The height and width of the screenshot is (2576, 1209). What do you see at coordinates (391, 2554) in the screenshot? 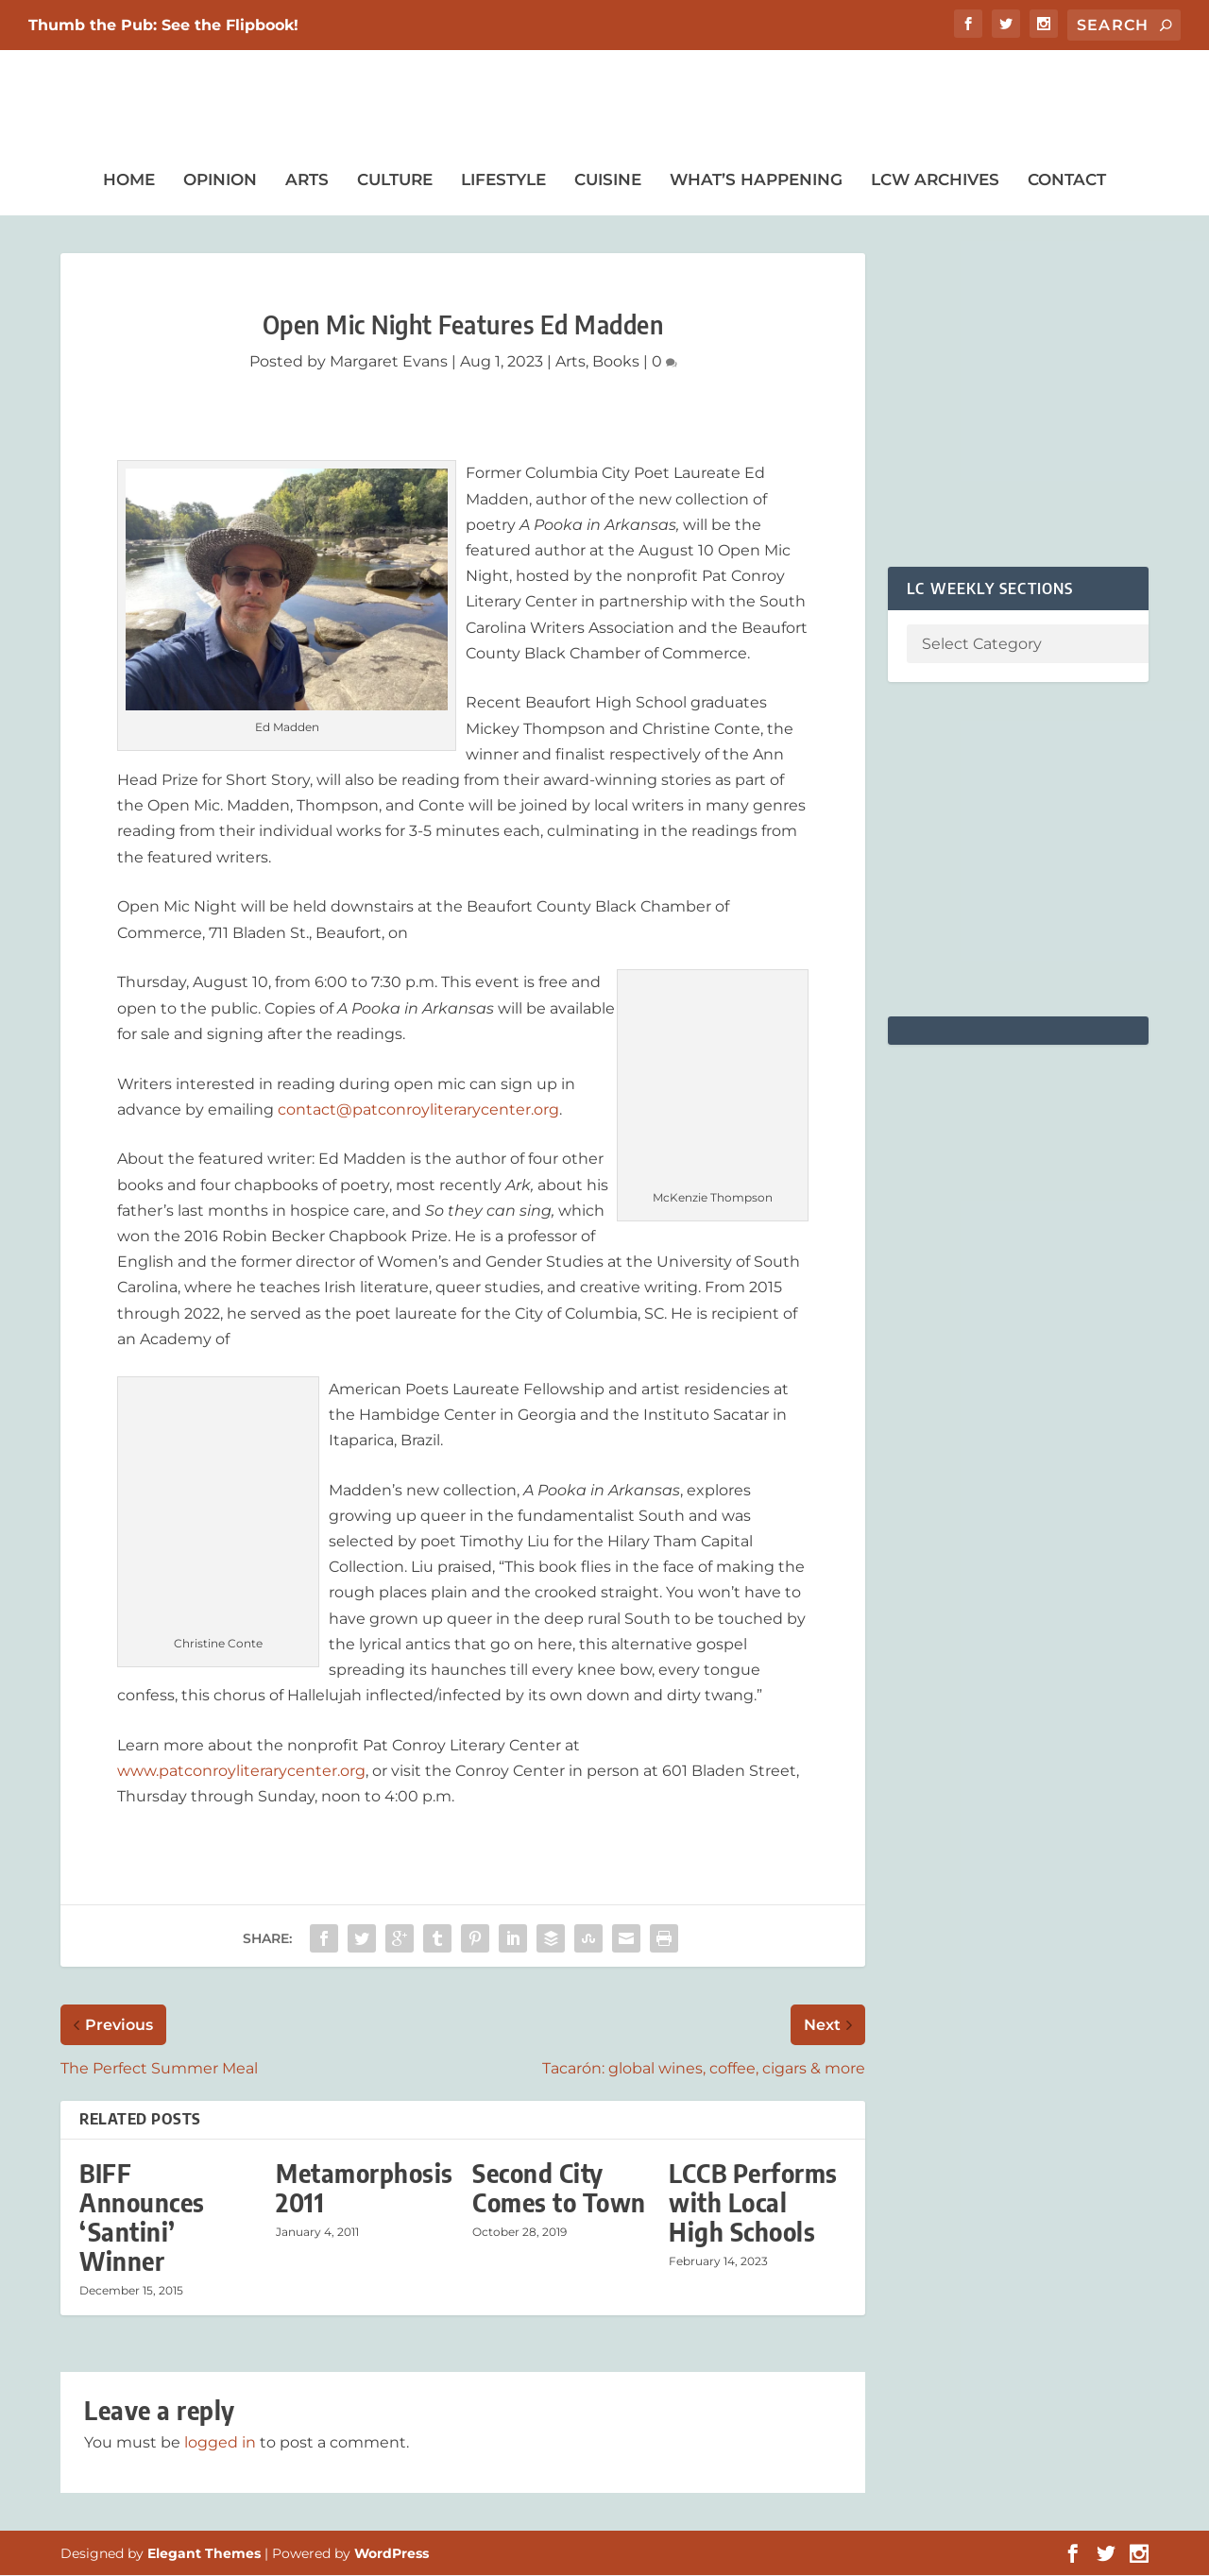
I see `WordPress` at bounding box center [391, 2554].